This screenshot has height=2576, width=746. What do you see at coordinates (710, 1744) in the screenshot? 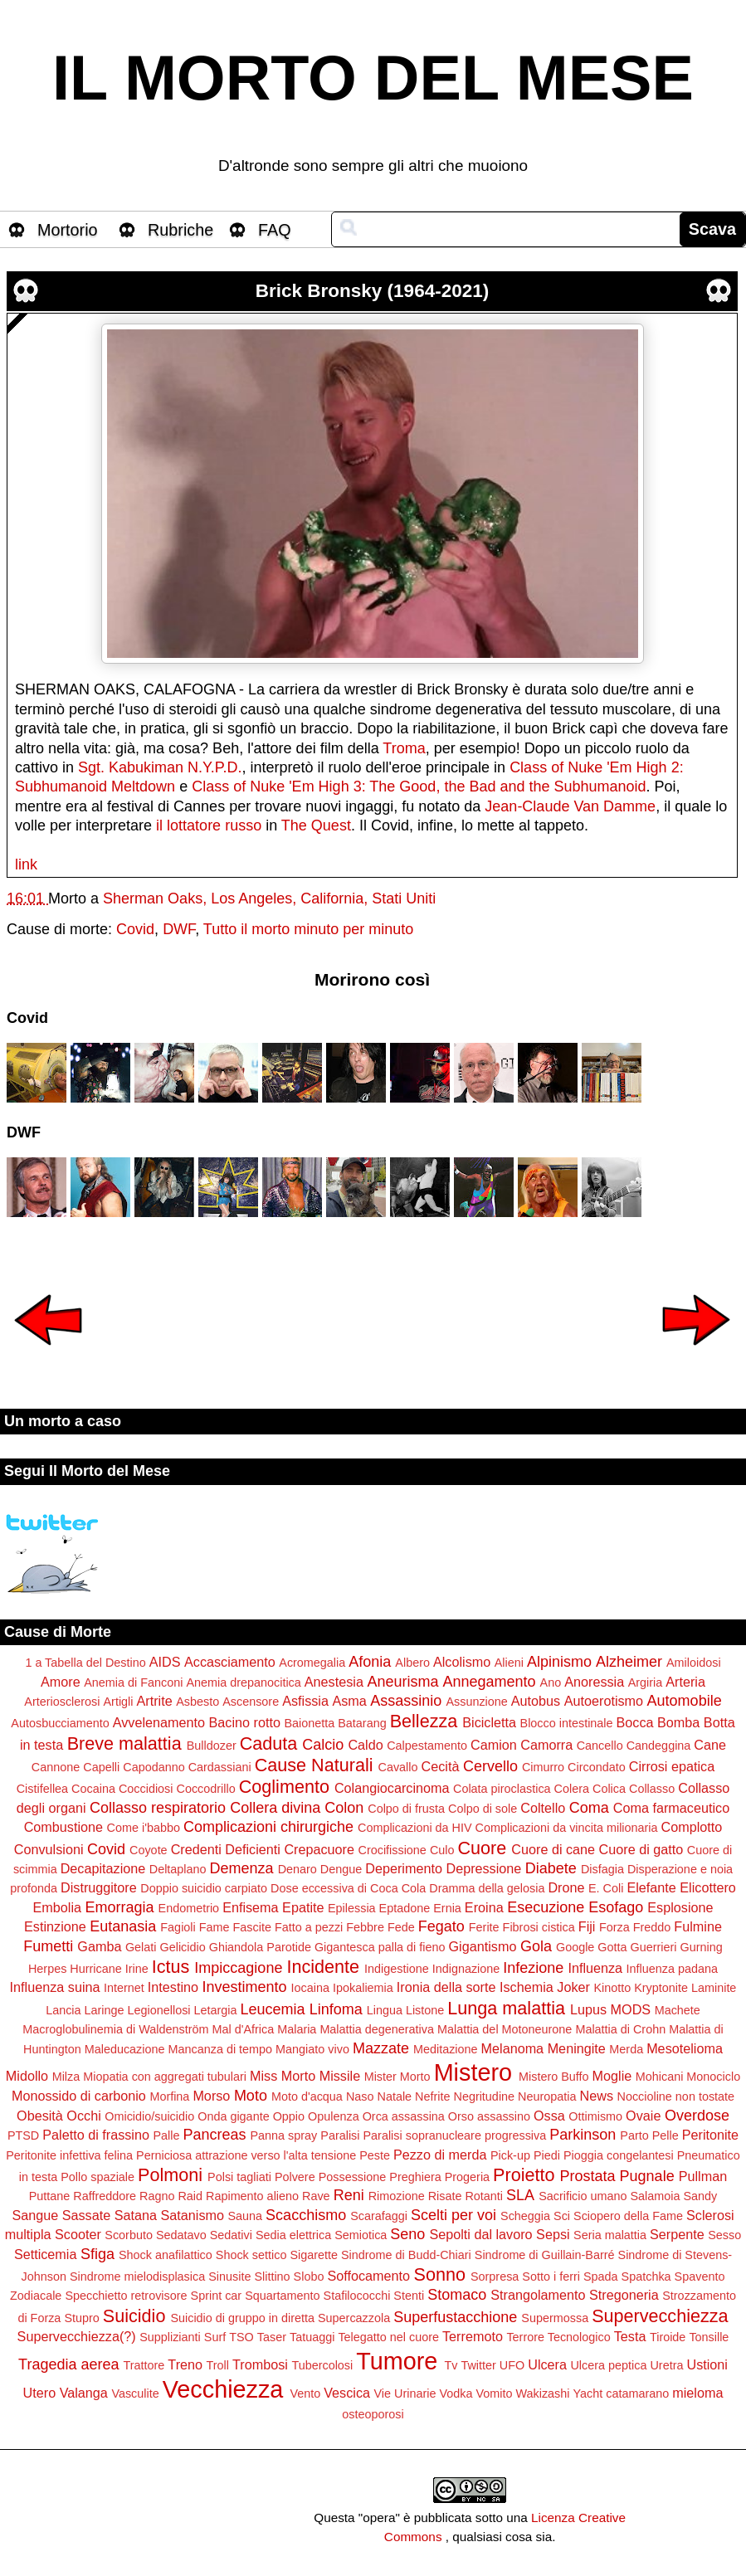
I see `Cane` at bounding box center [710, 1744].